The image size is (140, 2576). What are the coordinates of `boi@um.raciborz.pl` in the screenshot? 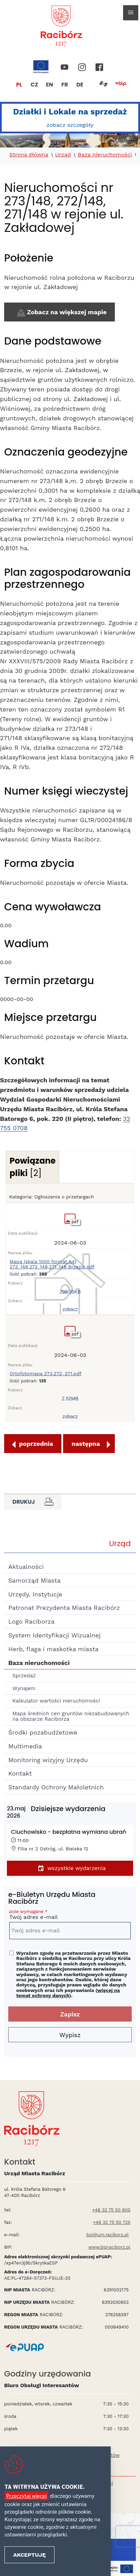 It's located at (107, 2234).